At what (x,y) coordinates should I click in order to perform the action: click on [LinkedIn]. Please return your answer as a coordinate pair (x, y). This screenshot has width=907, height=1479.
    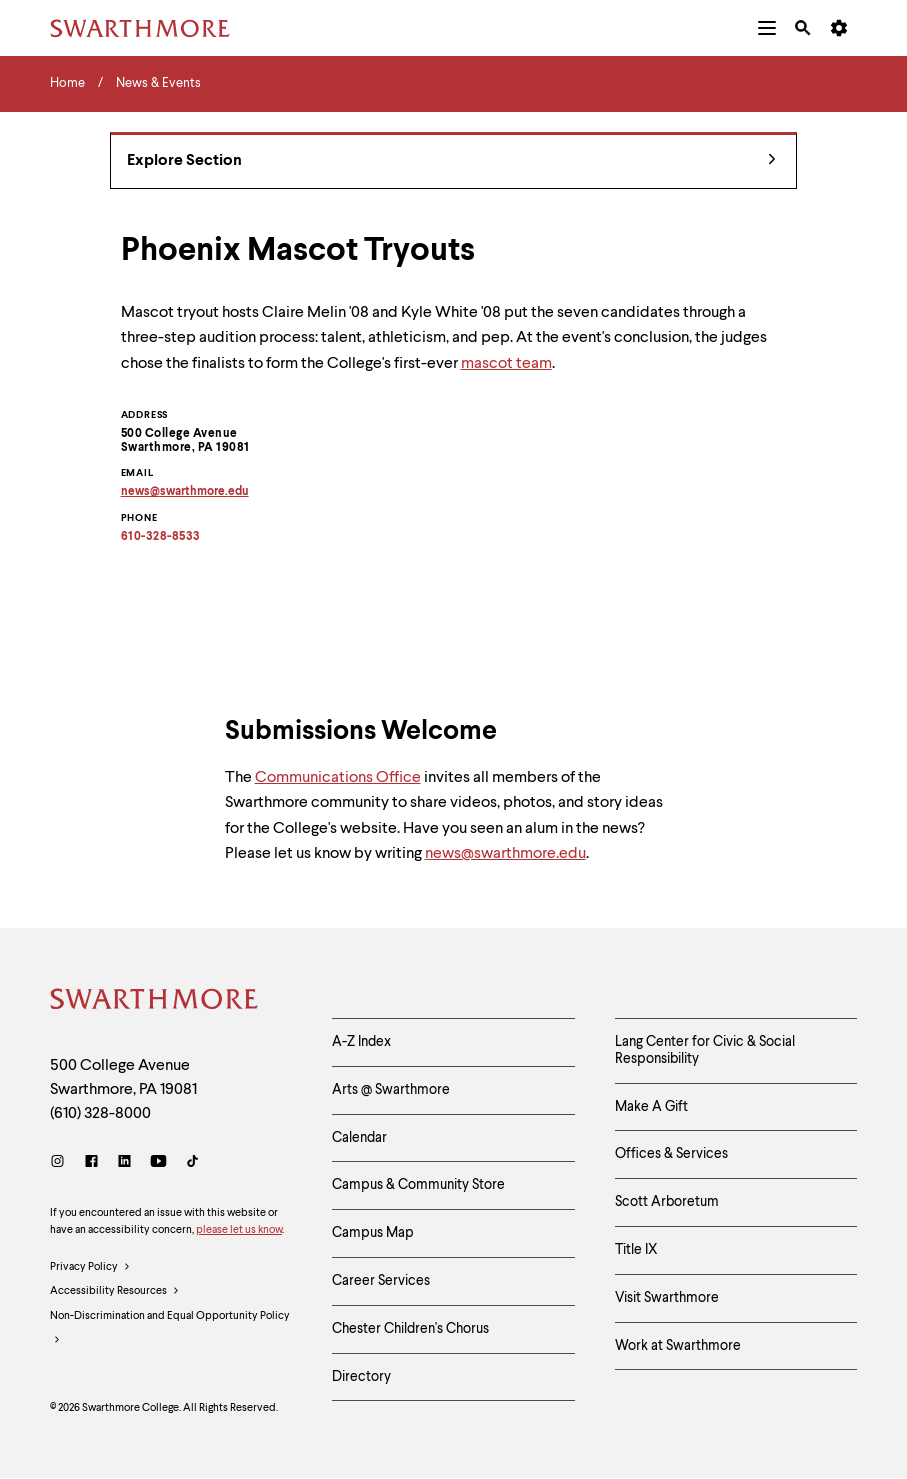
    Looking at the image, I should click on (124, 1163).